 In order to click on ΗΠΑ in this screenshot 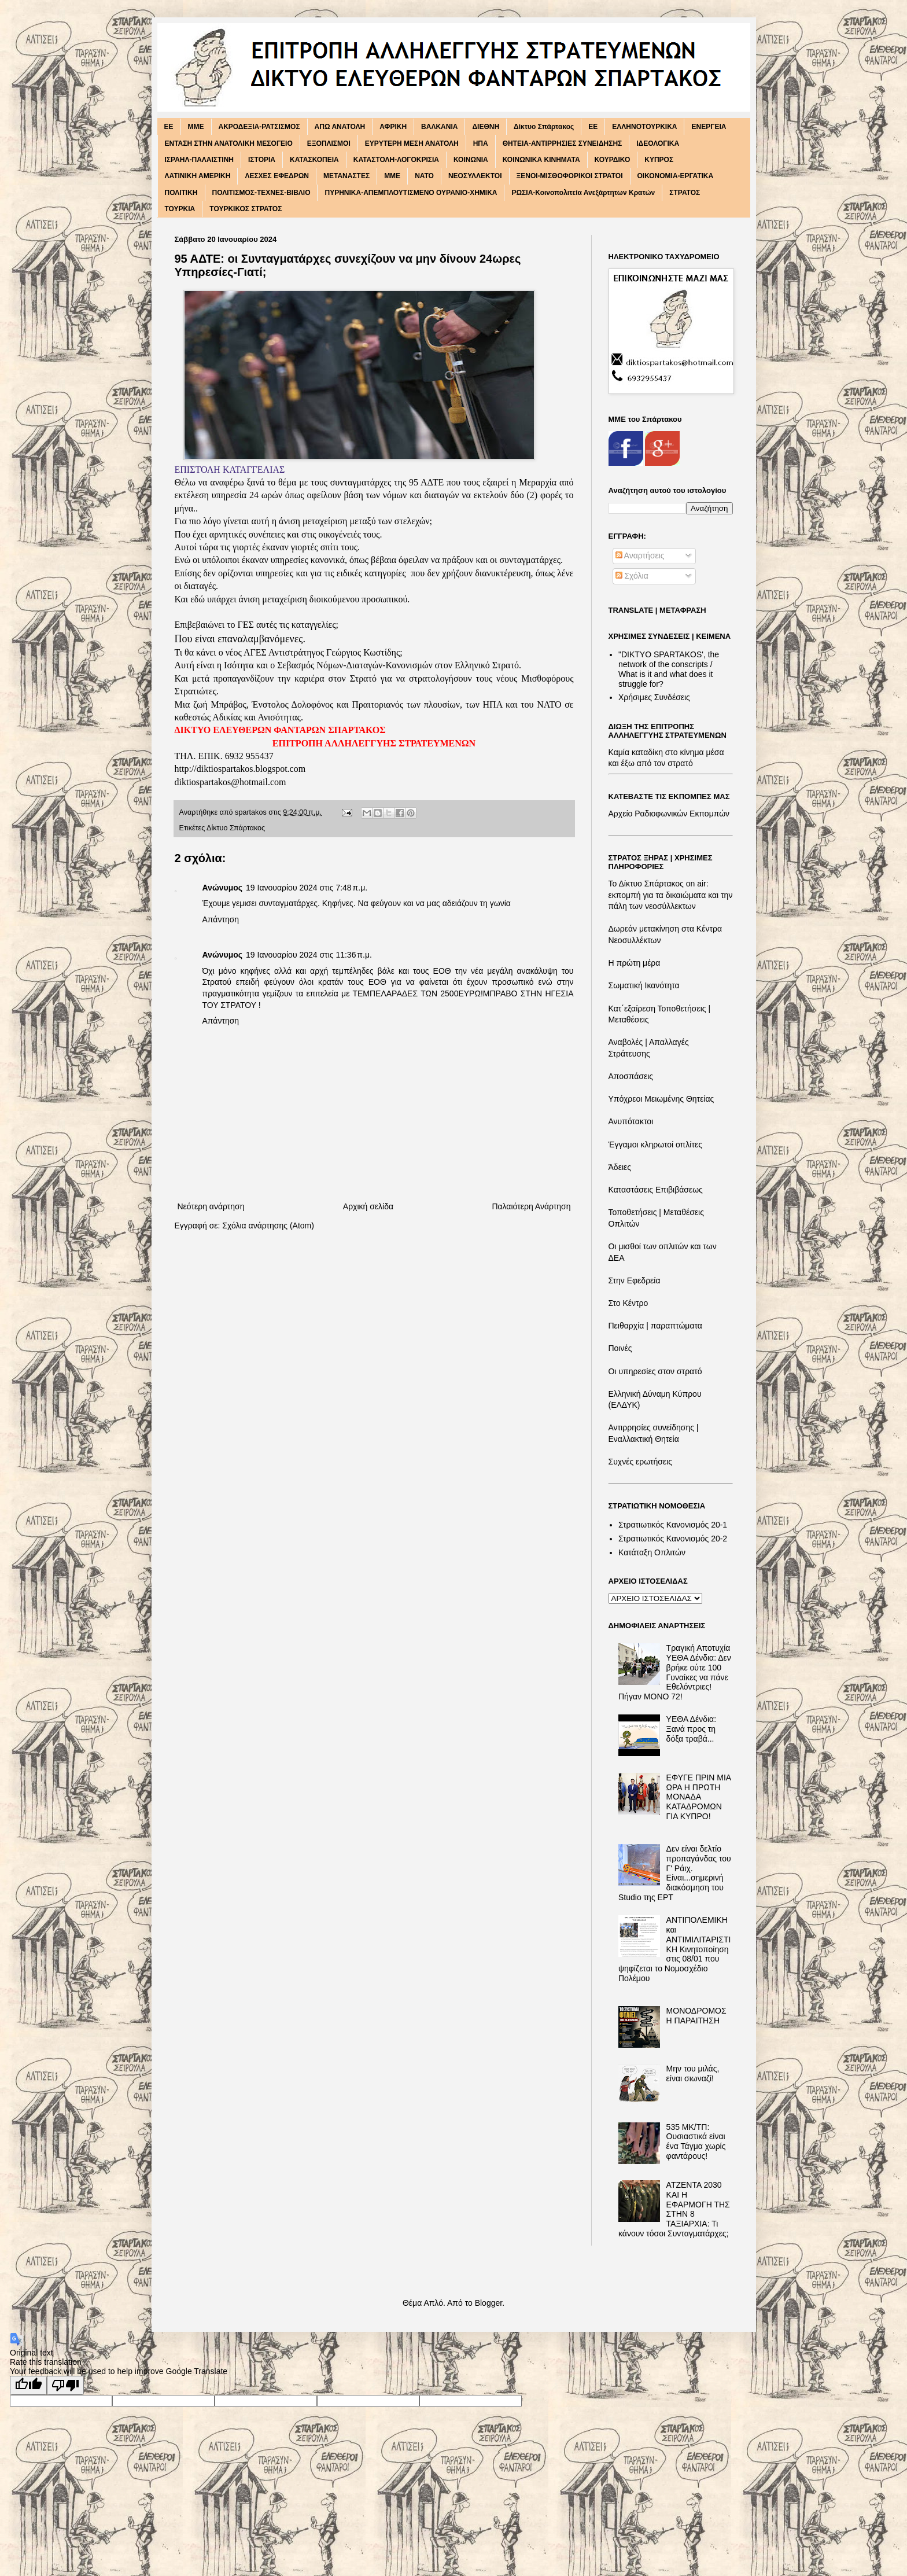, I will do `click(480, 143)`.